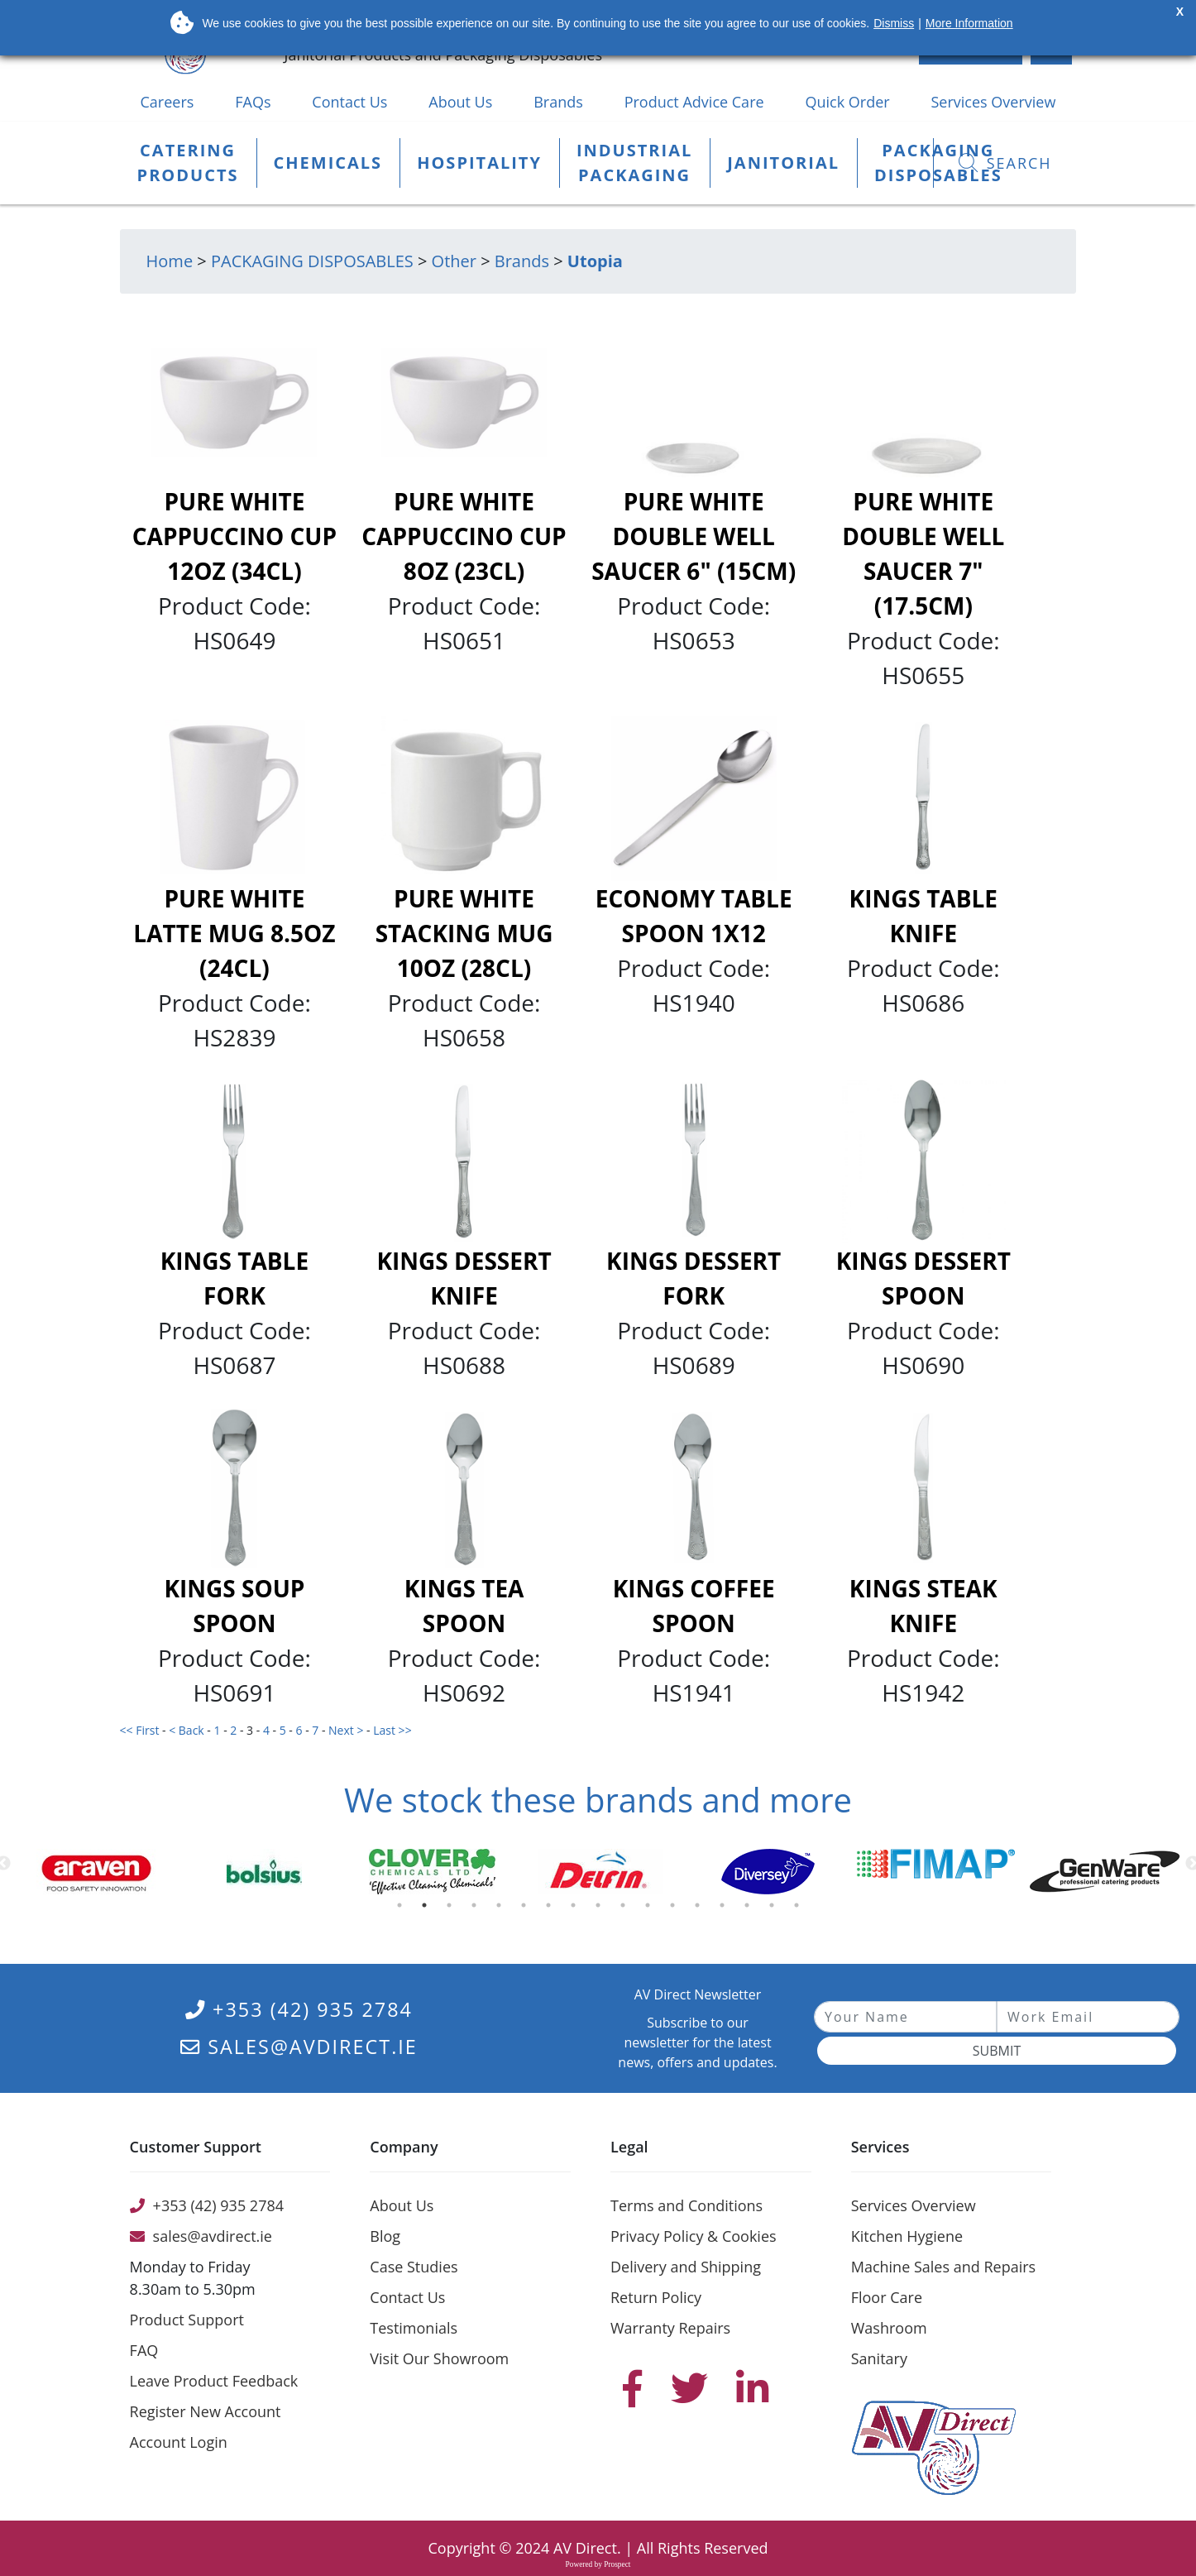 The width and height of the screenshot is (1196, 2576). Describe the element at coordinates (299, 2009) in the screenshot. I see `+353 (42) 935 2784` at that location.